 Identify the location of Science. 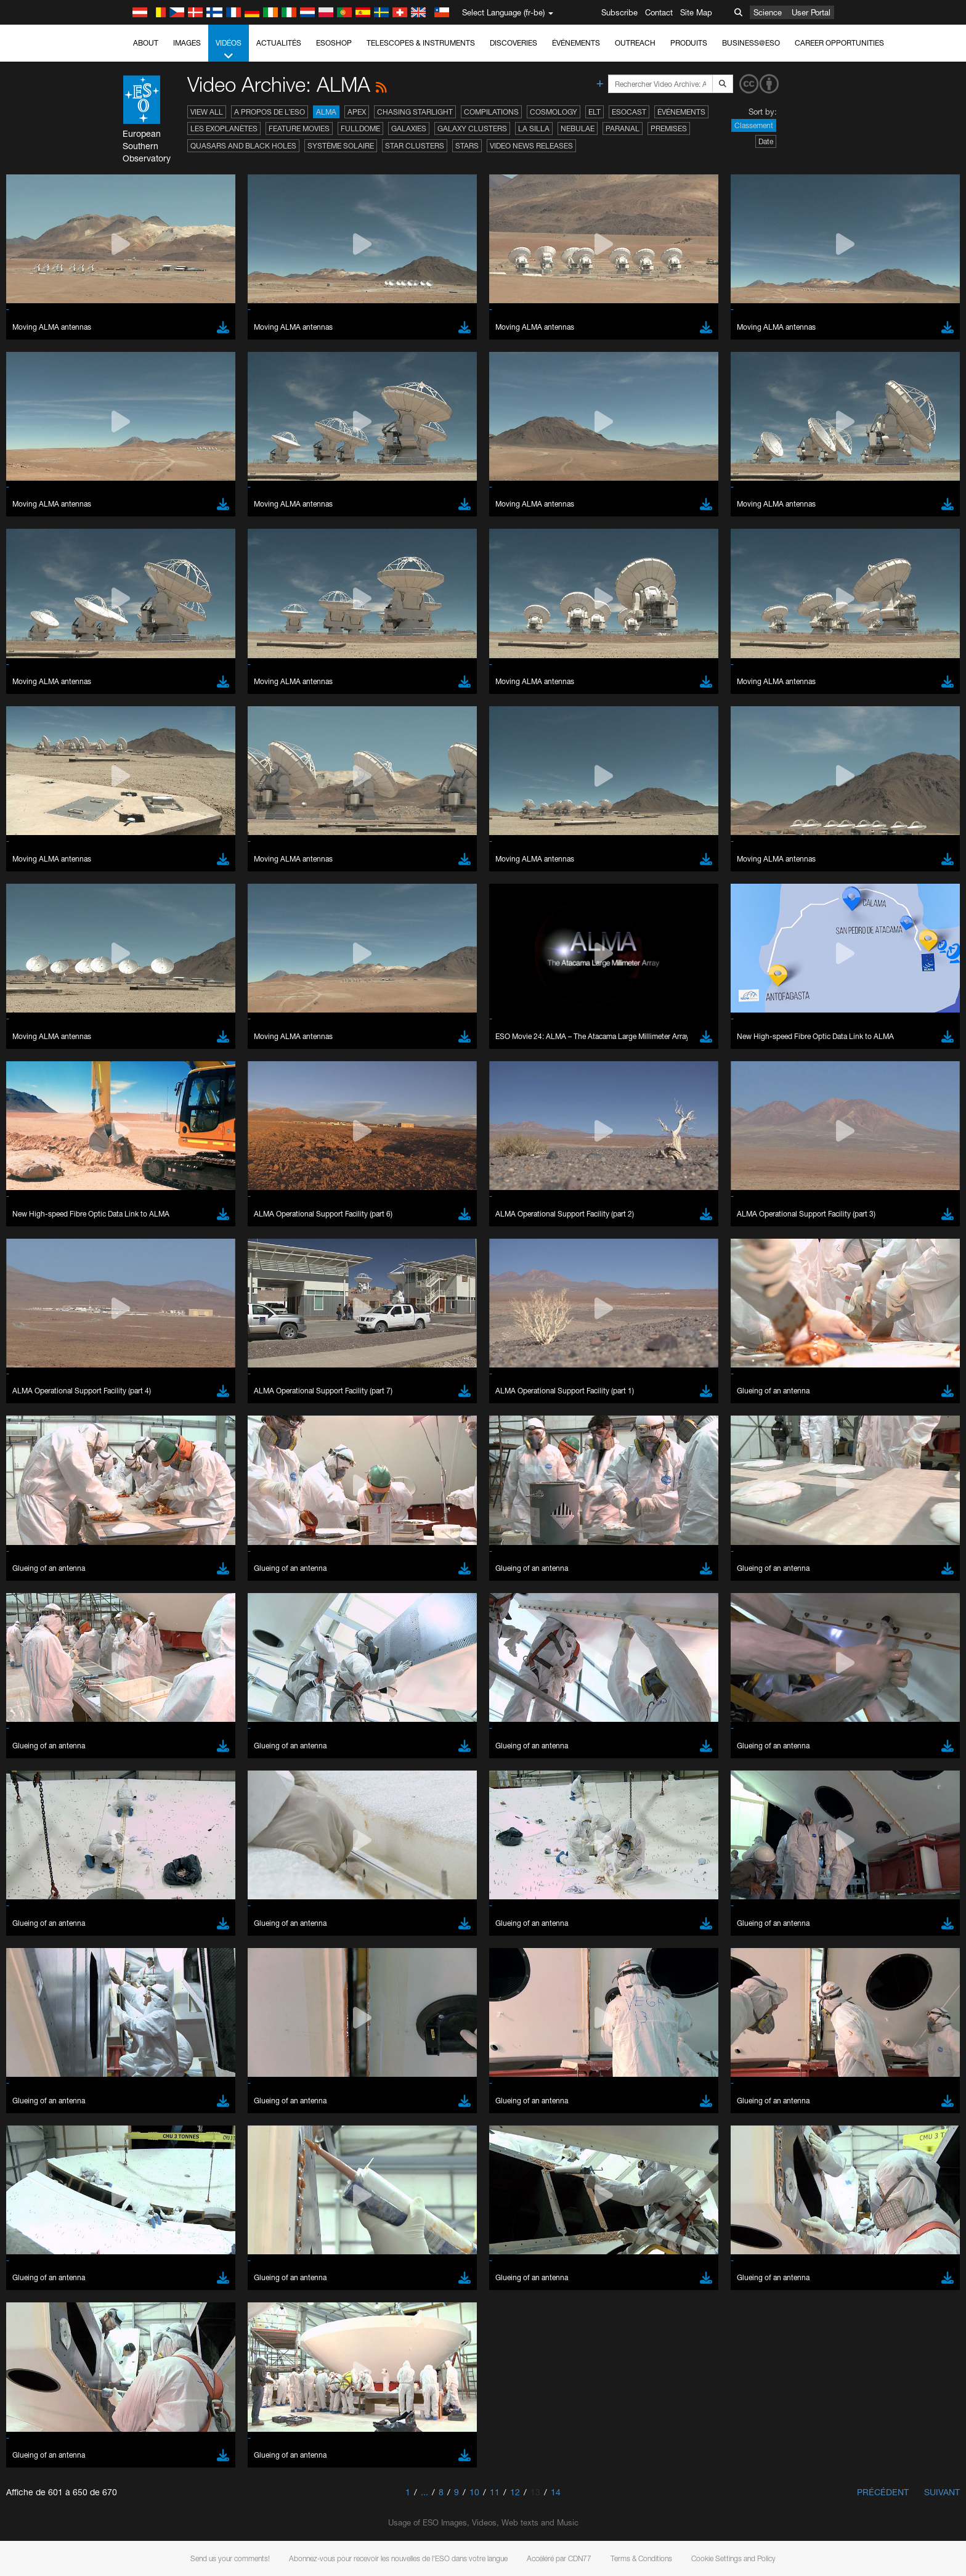
(767, 12).